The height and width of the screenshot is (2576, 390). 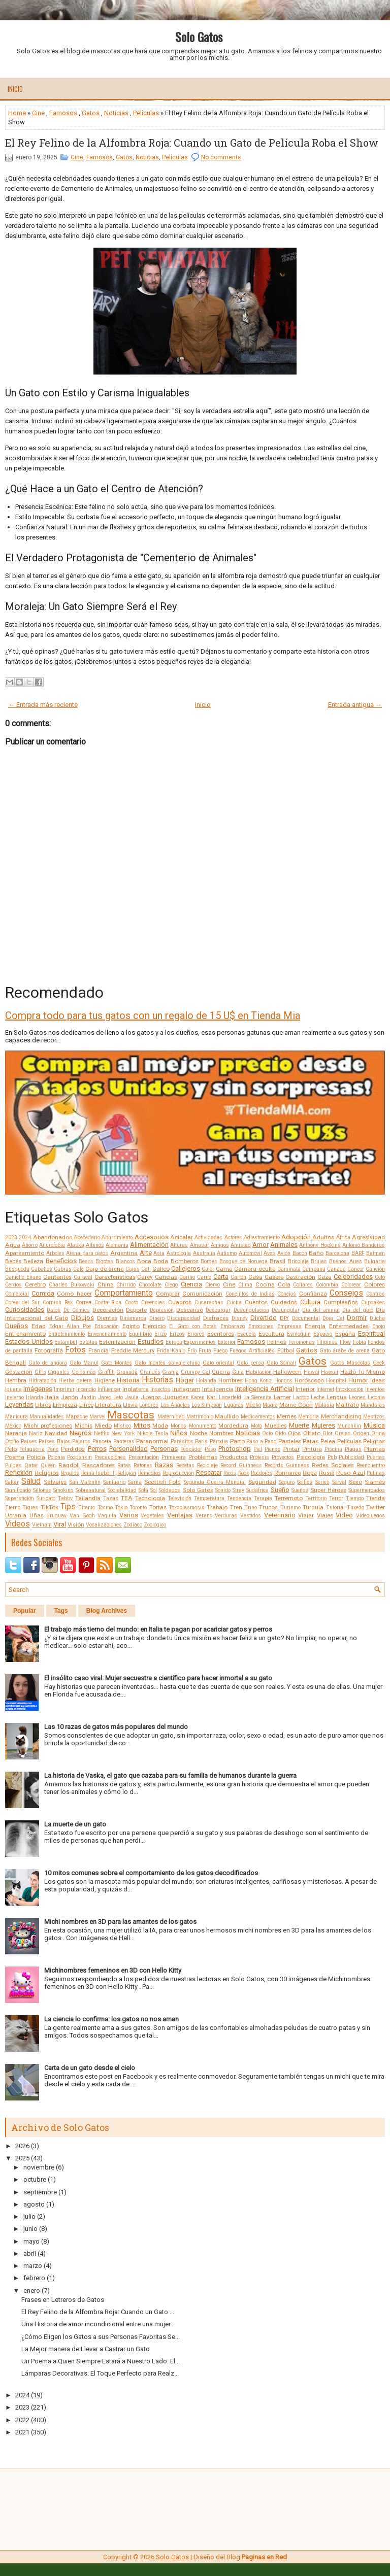 What do you see at coordinates (178, 1425) in the screenshot?
I see `Monos` at bounding box center [178, 1425].